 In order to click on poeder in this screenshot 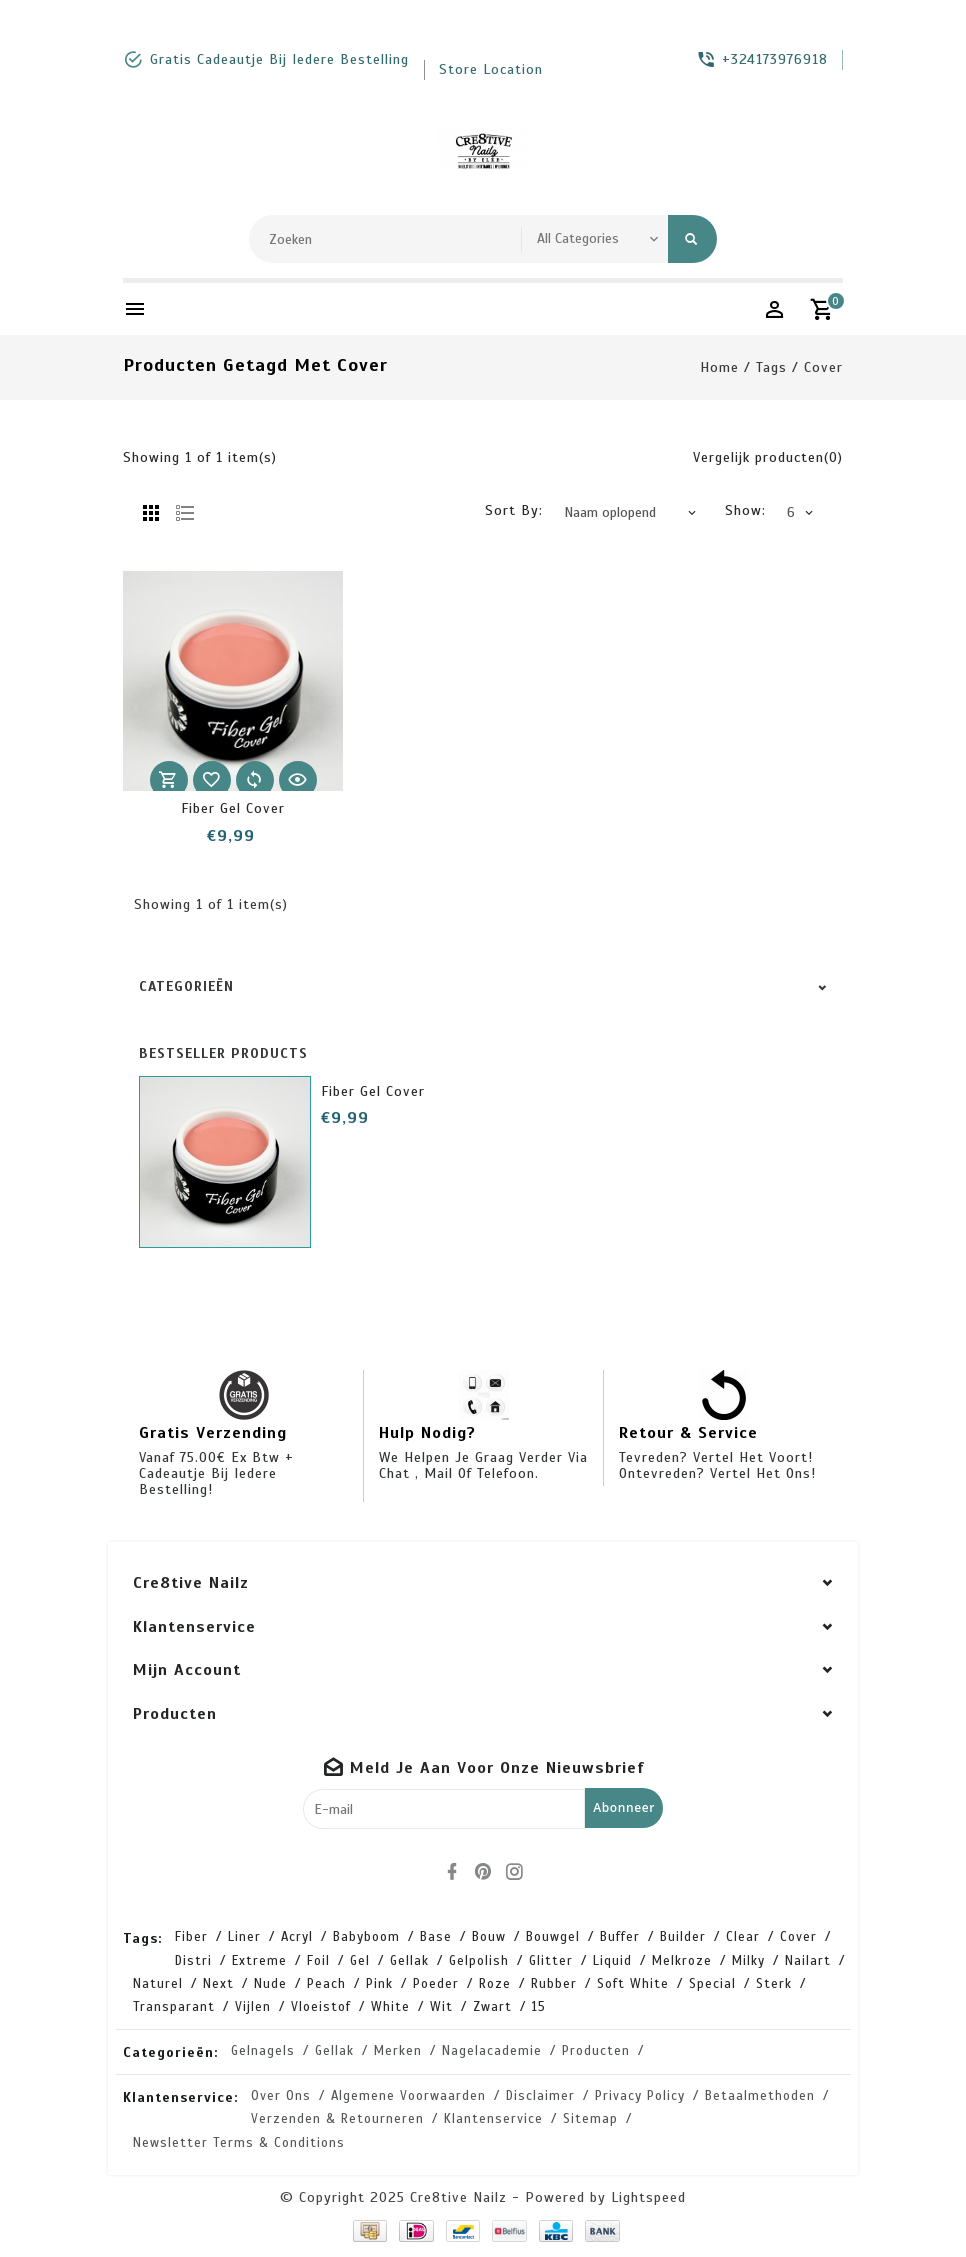, I will do `click(436, 1984)`.